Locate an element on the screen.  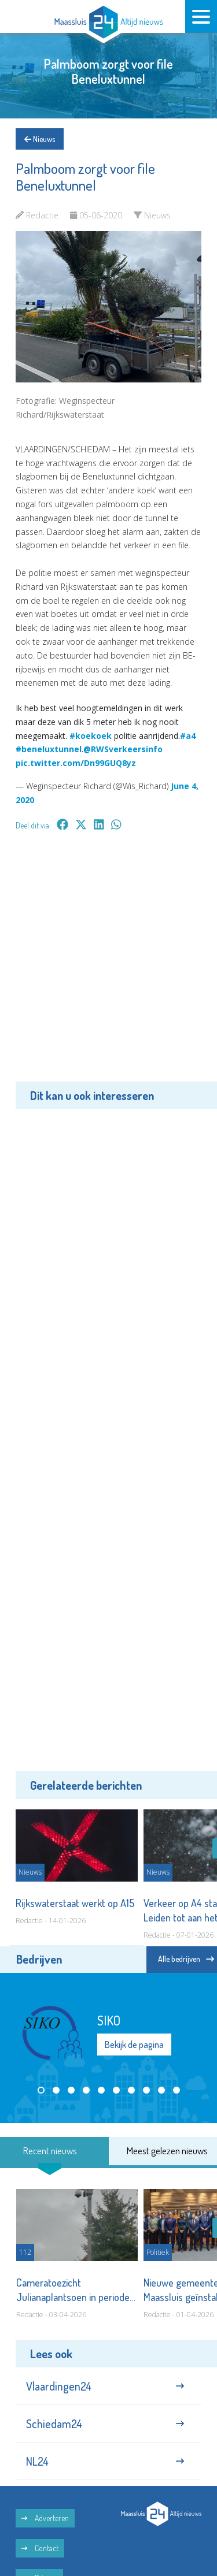
Adverteren is located at coordinates (45, 2518).